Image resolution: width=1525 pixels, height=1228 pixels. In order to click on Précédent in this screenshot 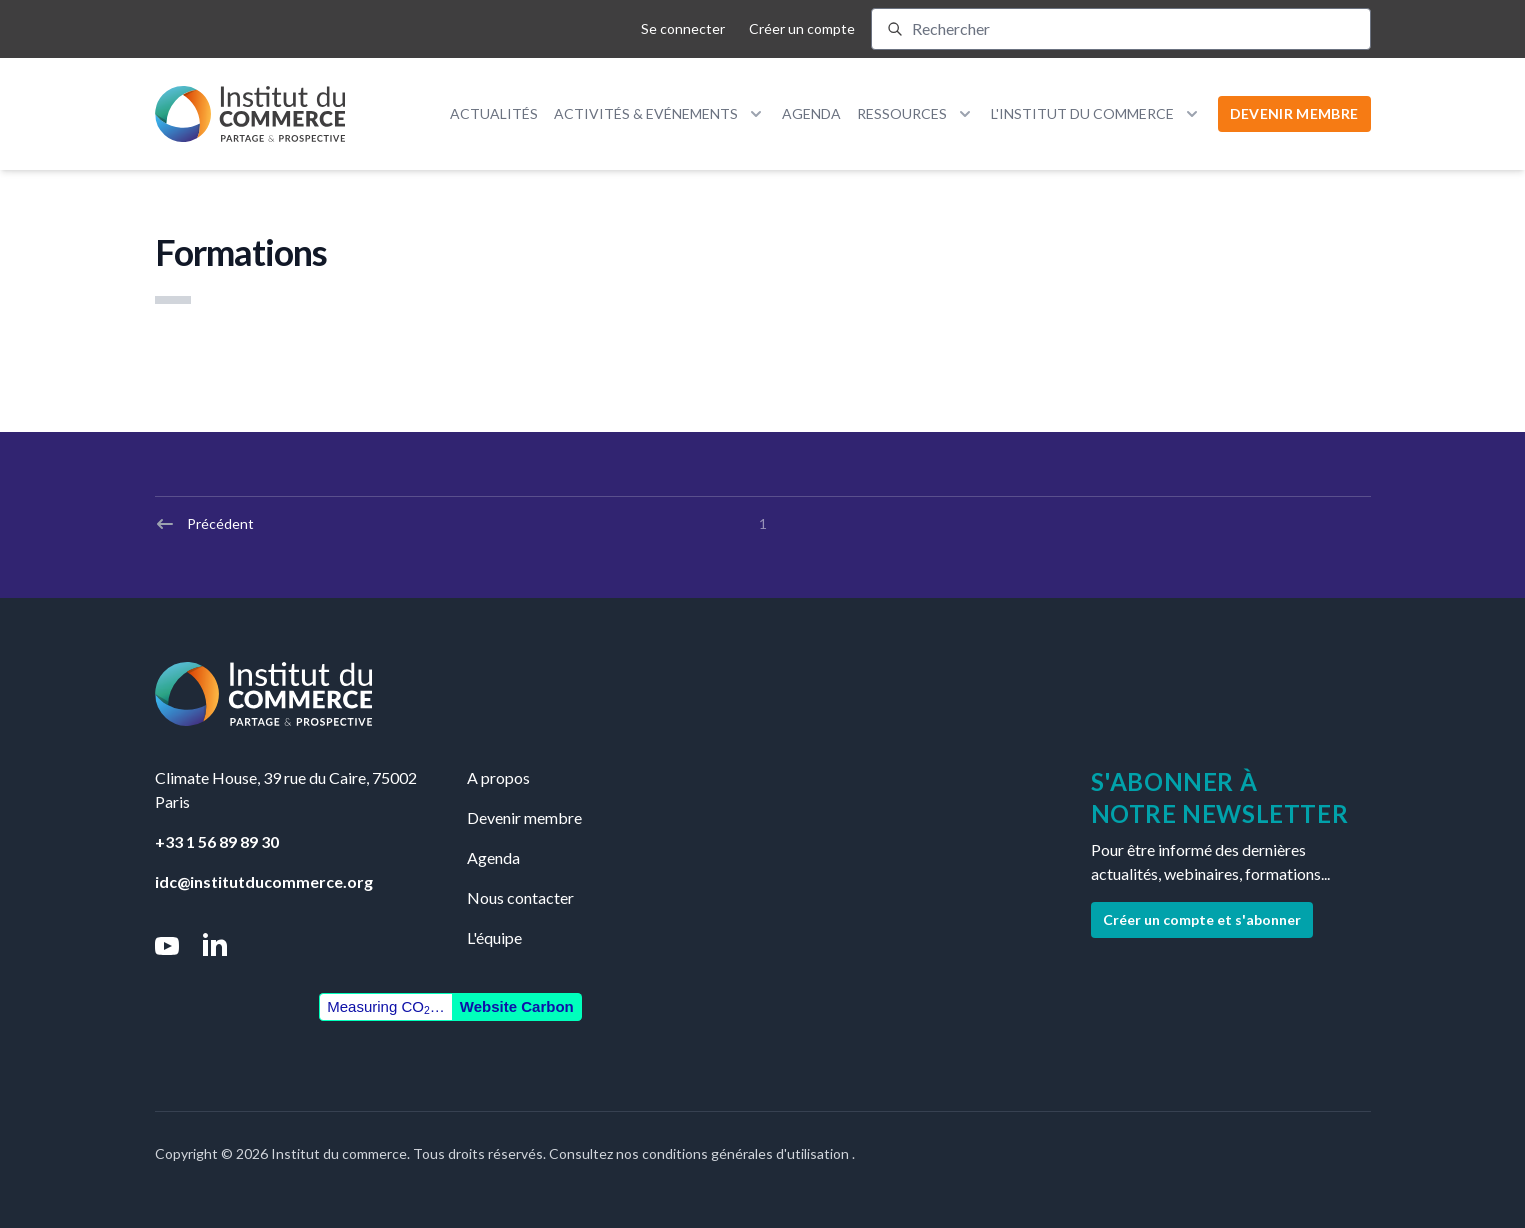, I will do `click(204, 524)`.